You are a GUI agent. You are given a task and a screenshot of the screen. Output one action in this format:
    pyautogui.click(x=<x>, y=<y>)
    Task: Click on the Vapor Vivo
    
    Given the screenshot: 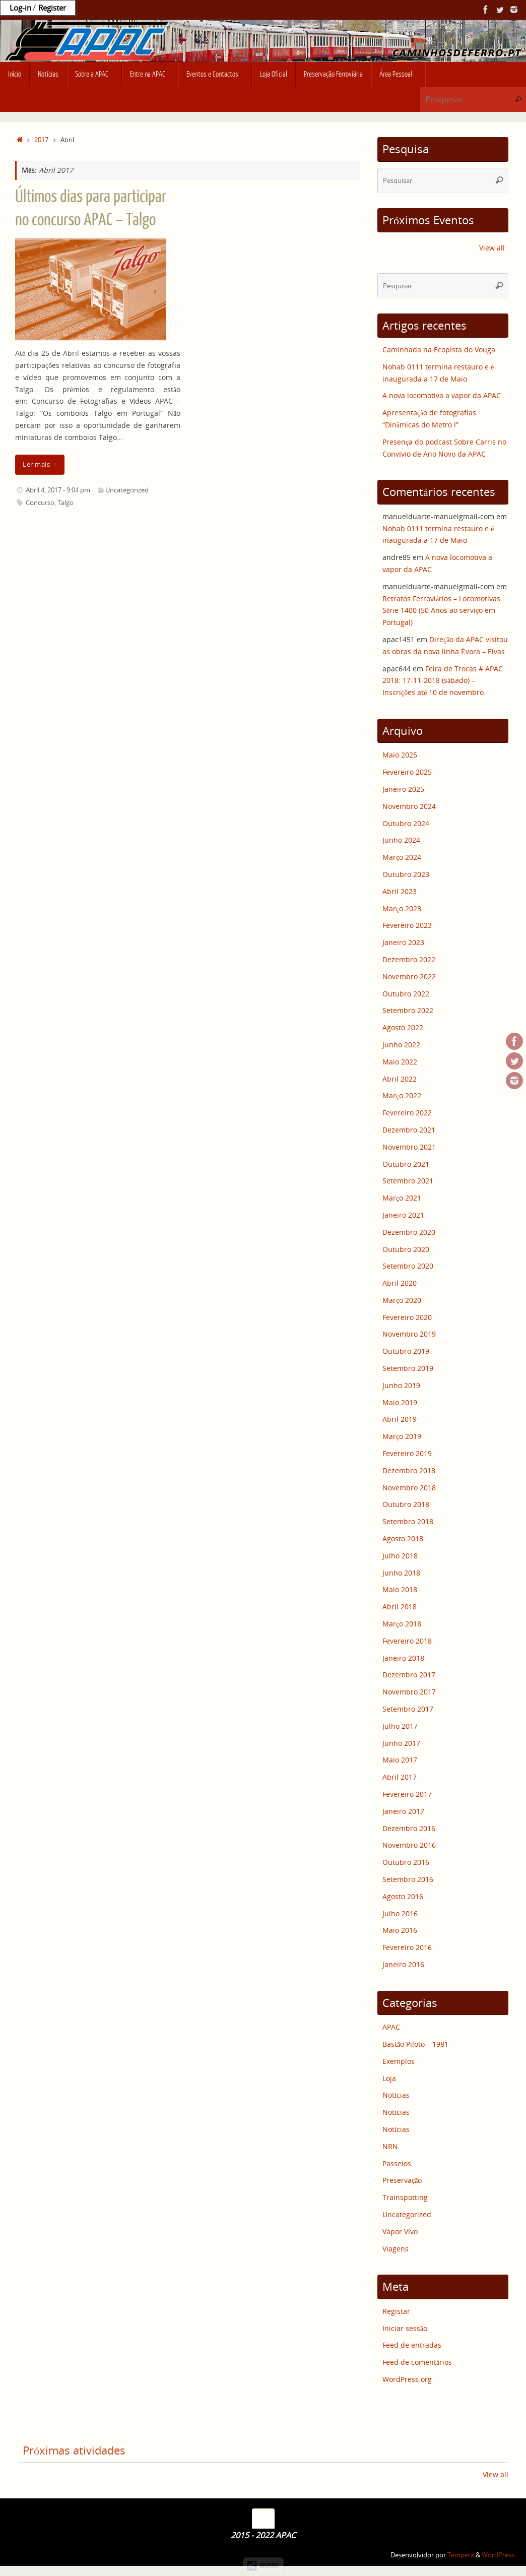 What is the action you would take?
    pyautogui.click(x=400, y=2231)
    